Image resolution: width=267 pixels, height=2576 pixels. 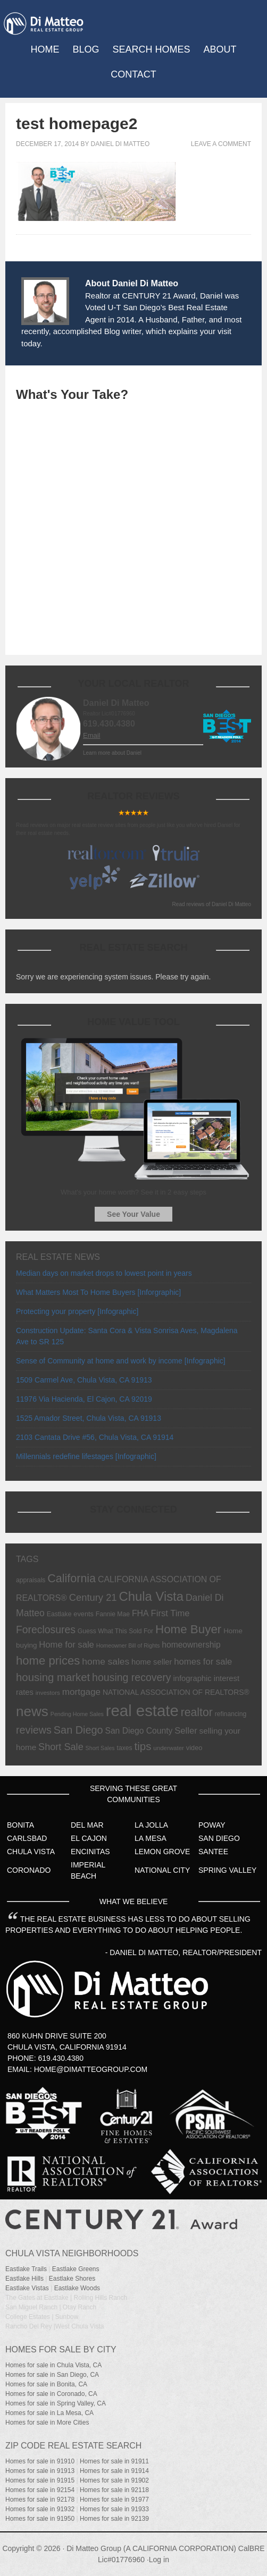 What do you see at coordinates (32, 1711) in the screenshot?
I see `news [news (103 items)]` at bounding box center [32, 1711].